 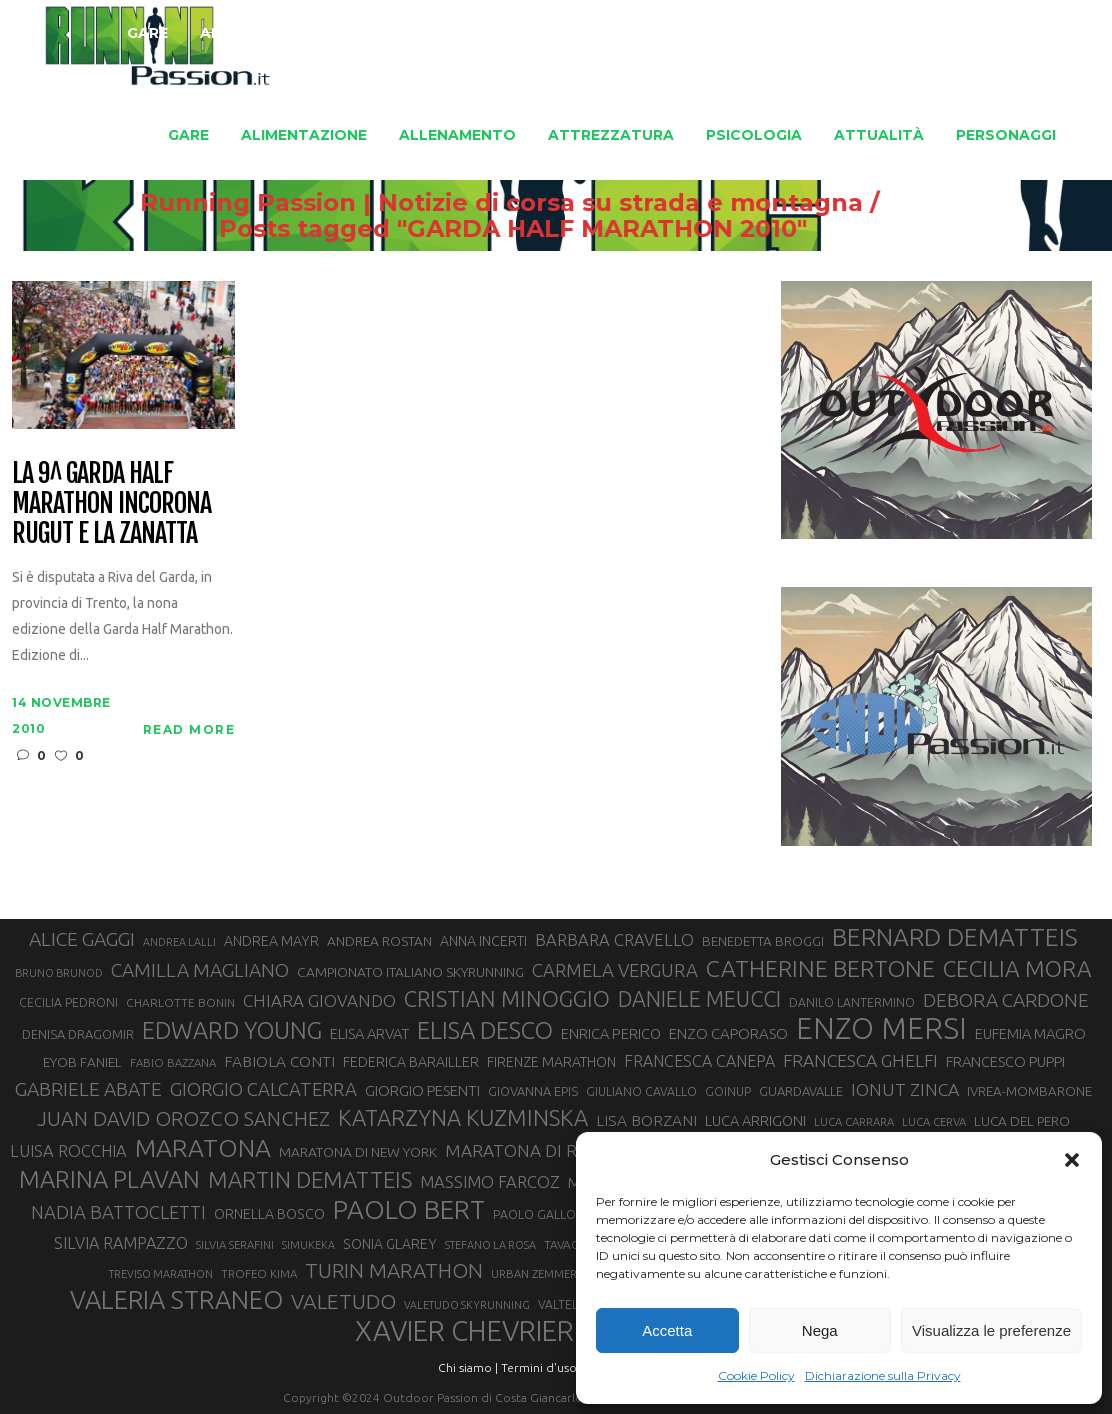 What do you see at coordinates (490, 1245) in the screenshot?
I see `STEFANO LA ROSA [STEFANO LA ROSA (25 elementi)]` at bounding box center [490, 1245].